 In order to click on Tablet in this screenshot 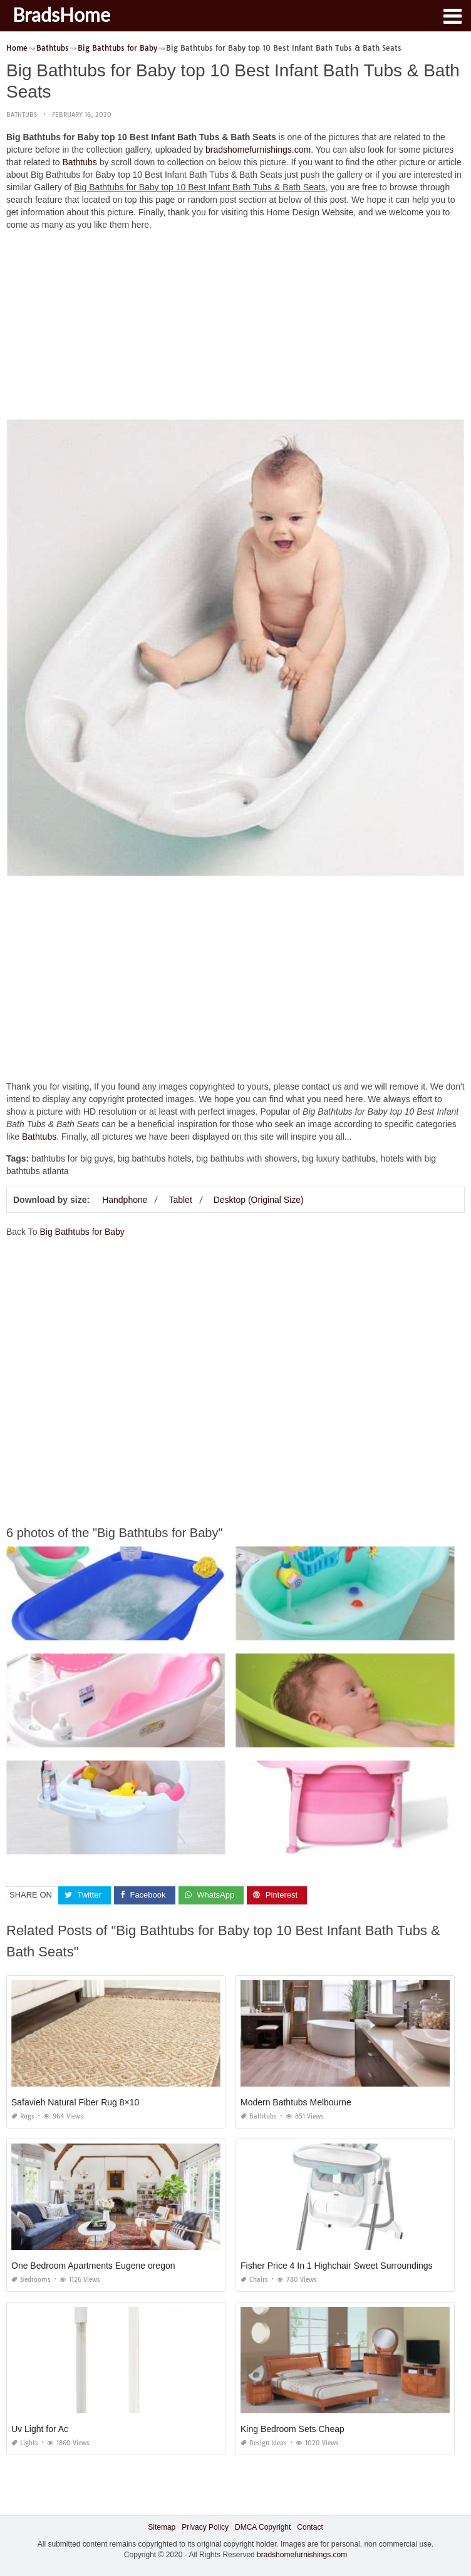, I will do `click(180, 1200)`.